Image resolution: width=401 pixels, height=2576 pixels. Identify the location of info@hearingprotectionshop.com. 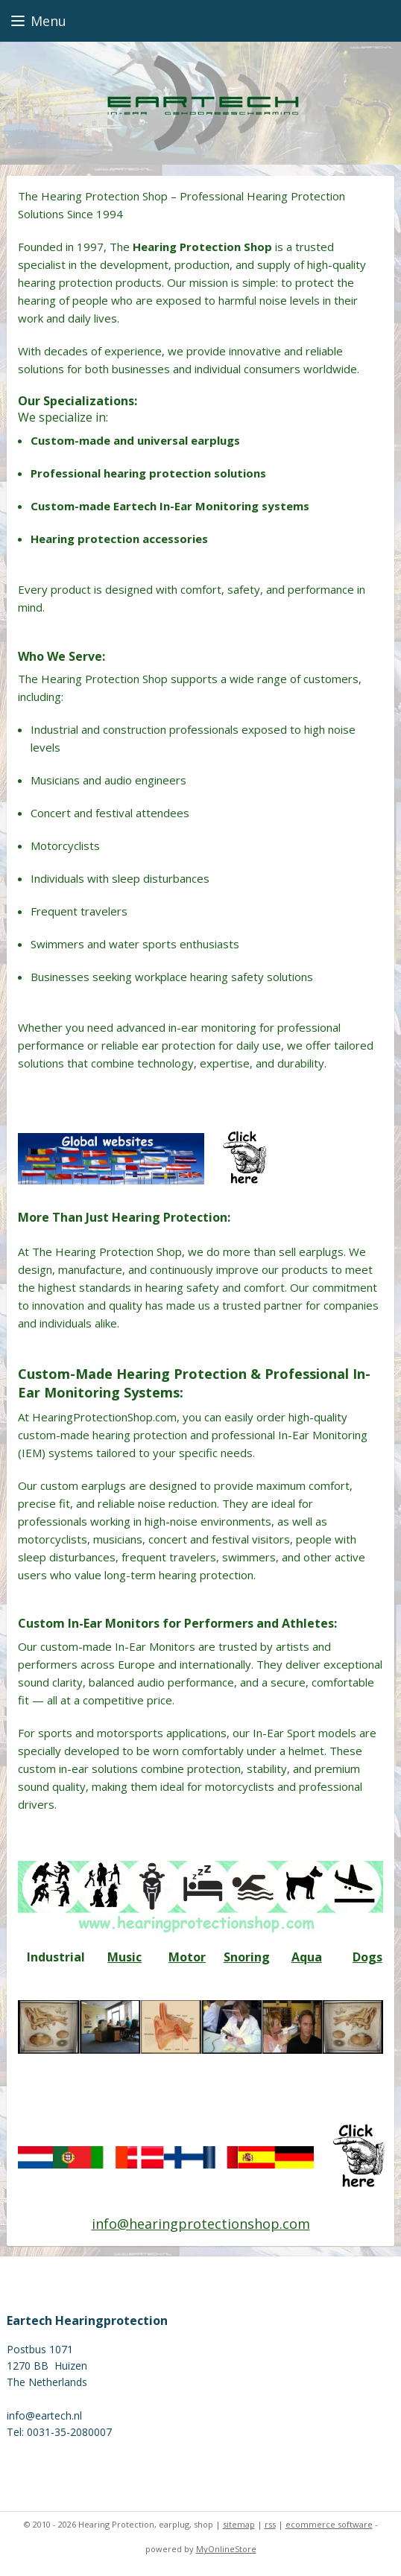
(201, 2223).